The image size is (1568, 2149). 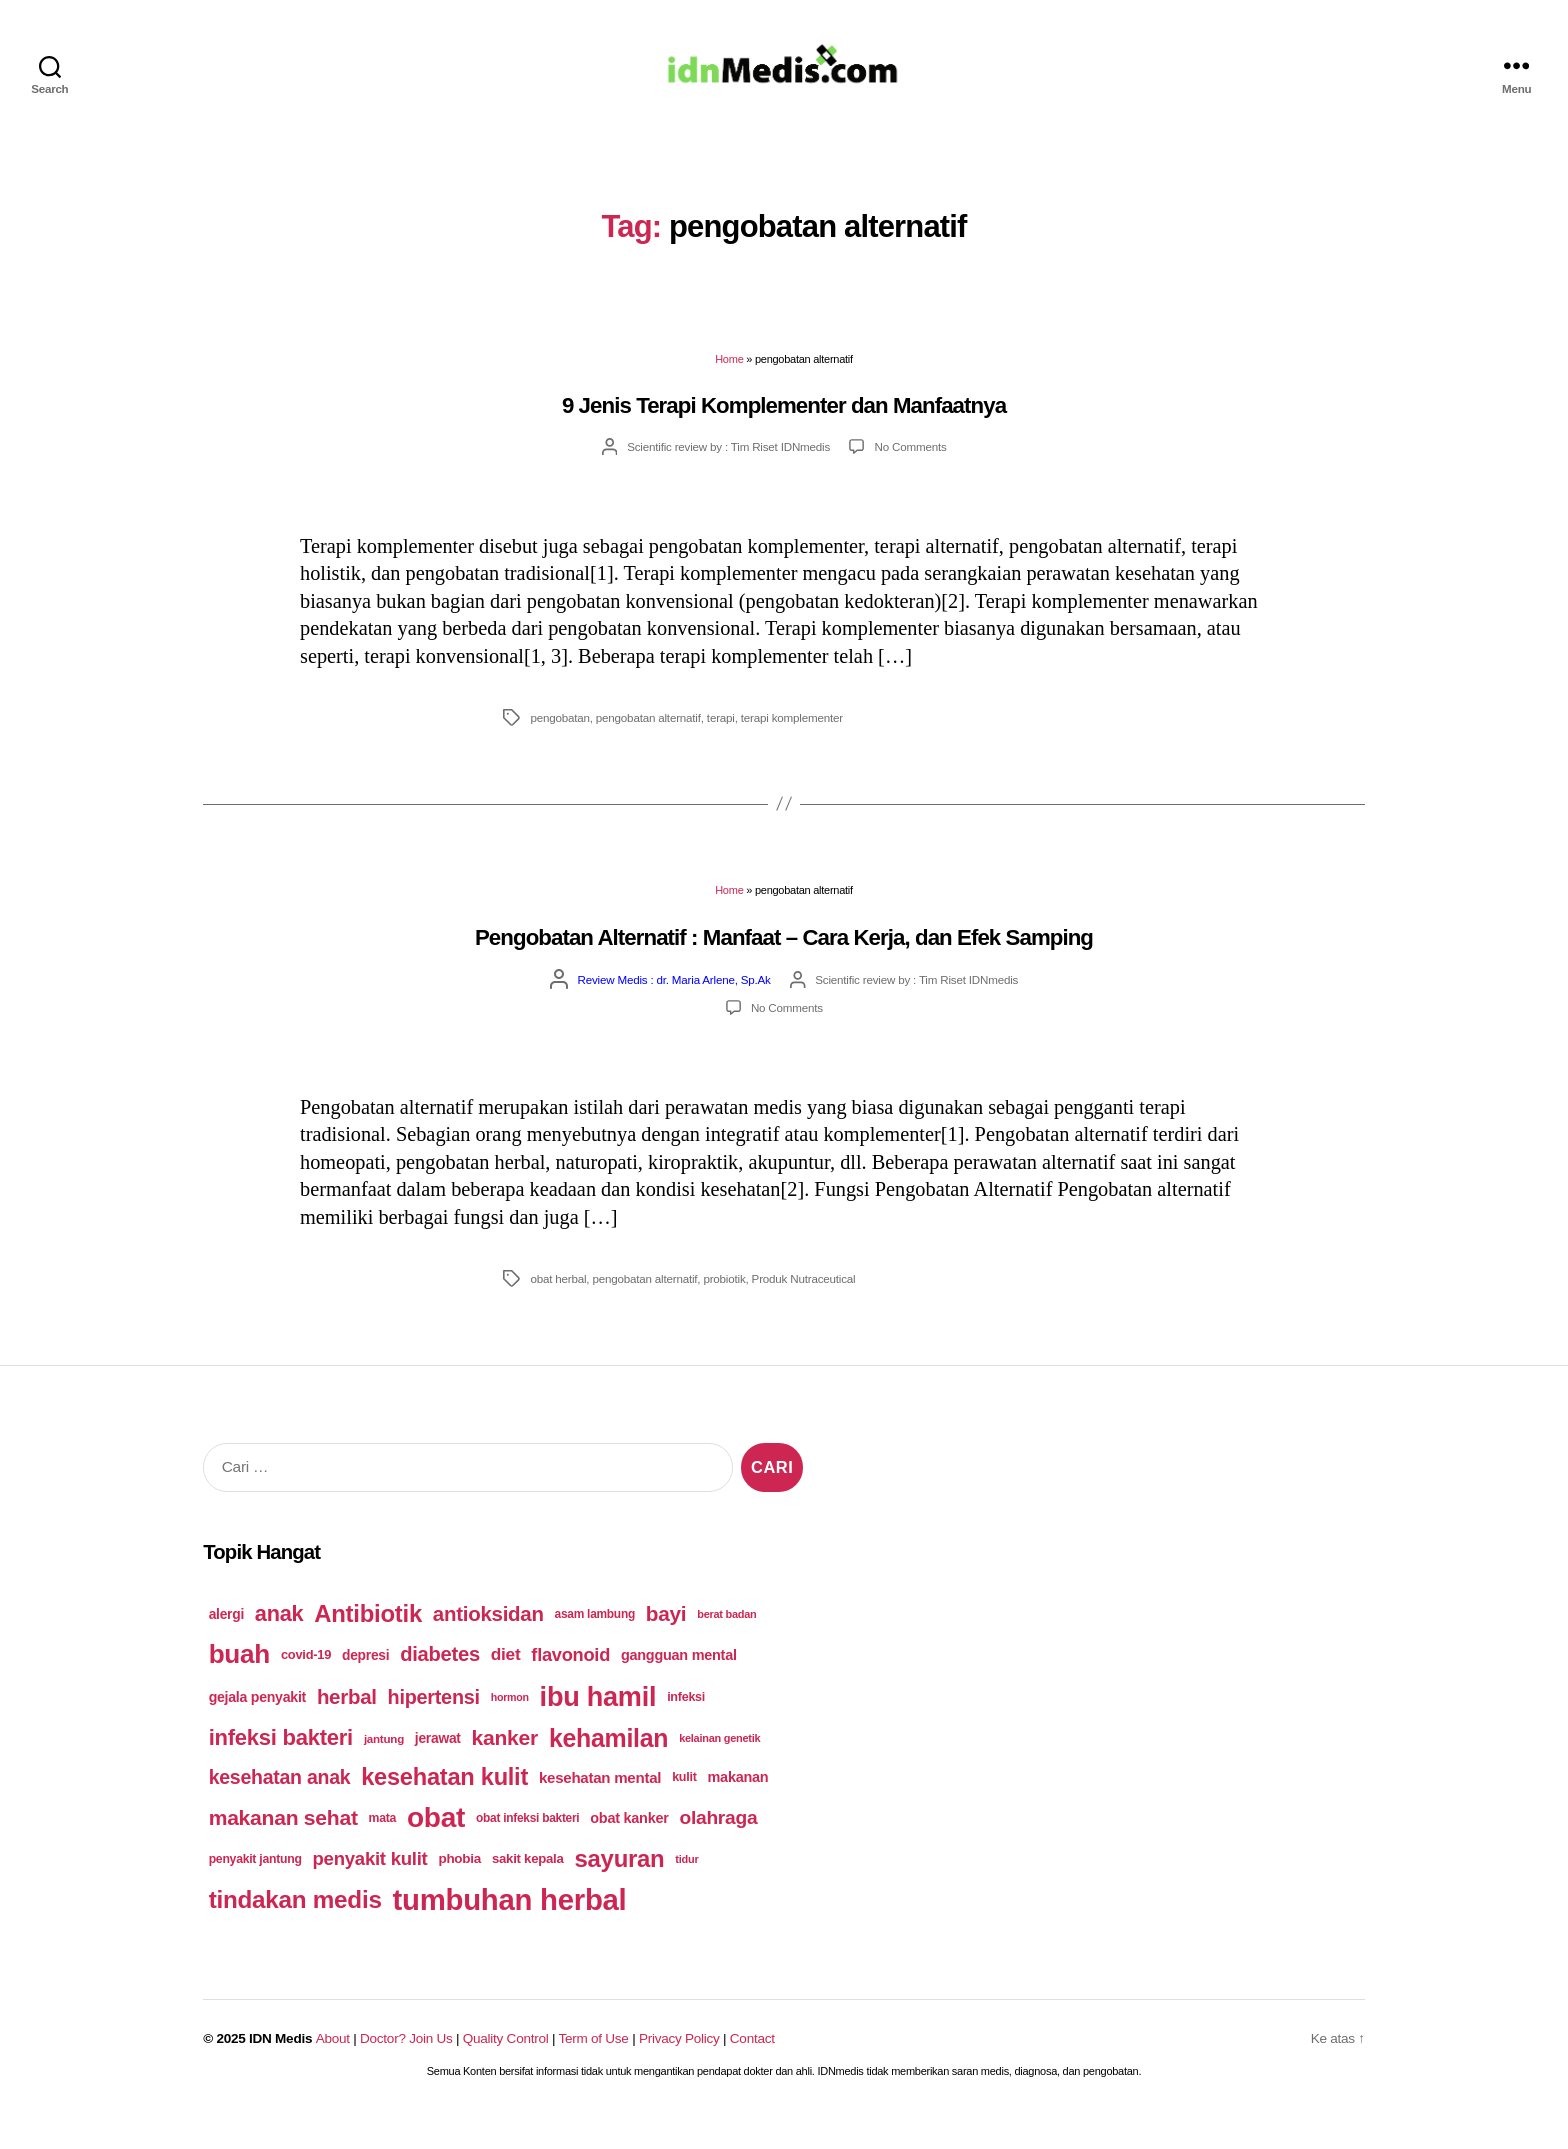 What do you see at coordinates (726, 1643) in the screenshot?
I see `berat badan [berat badan (47 items)]` at bounding box center [726, 1643].